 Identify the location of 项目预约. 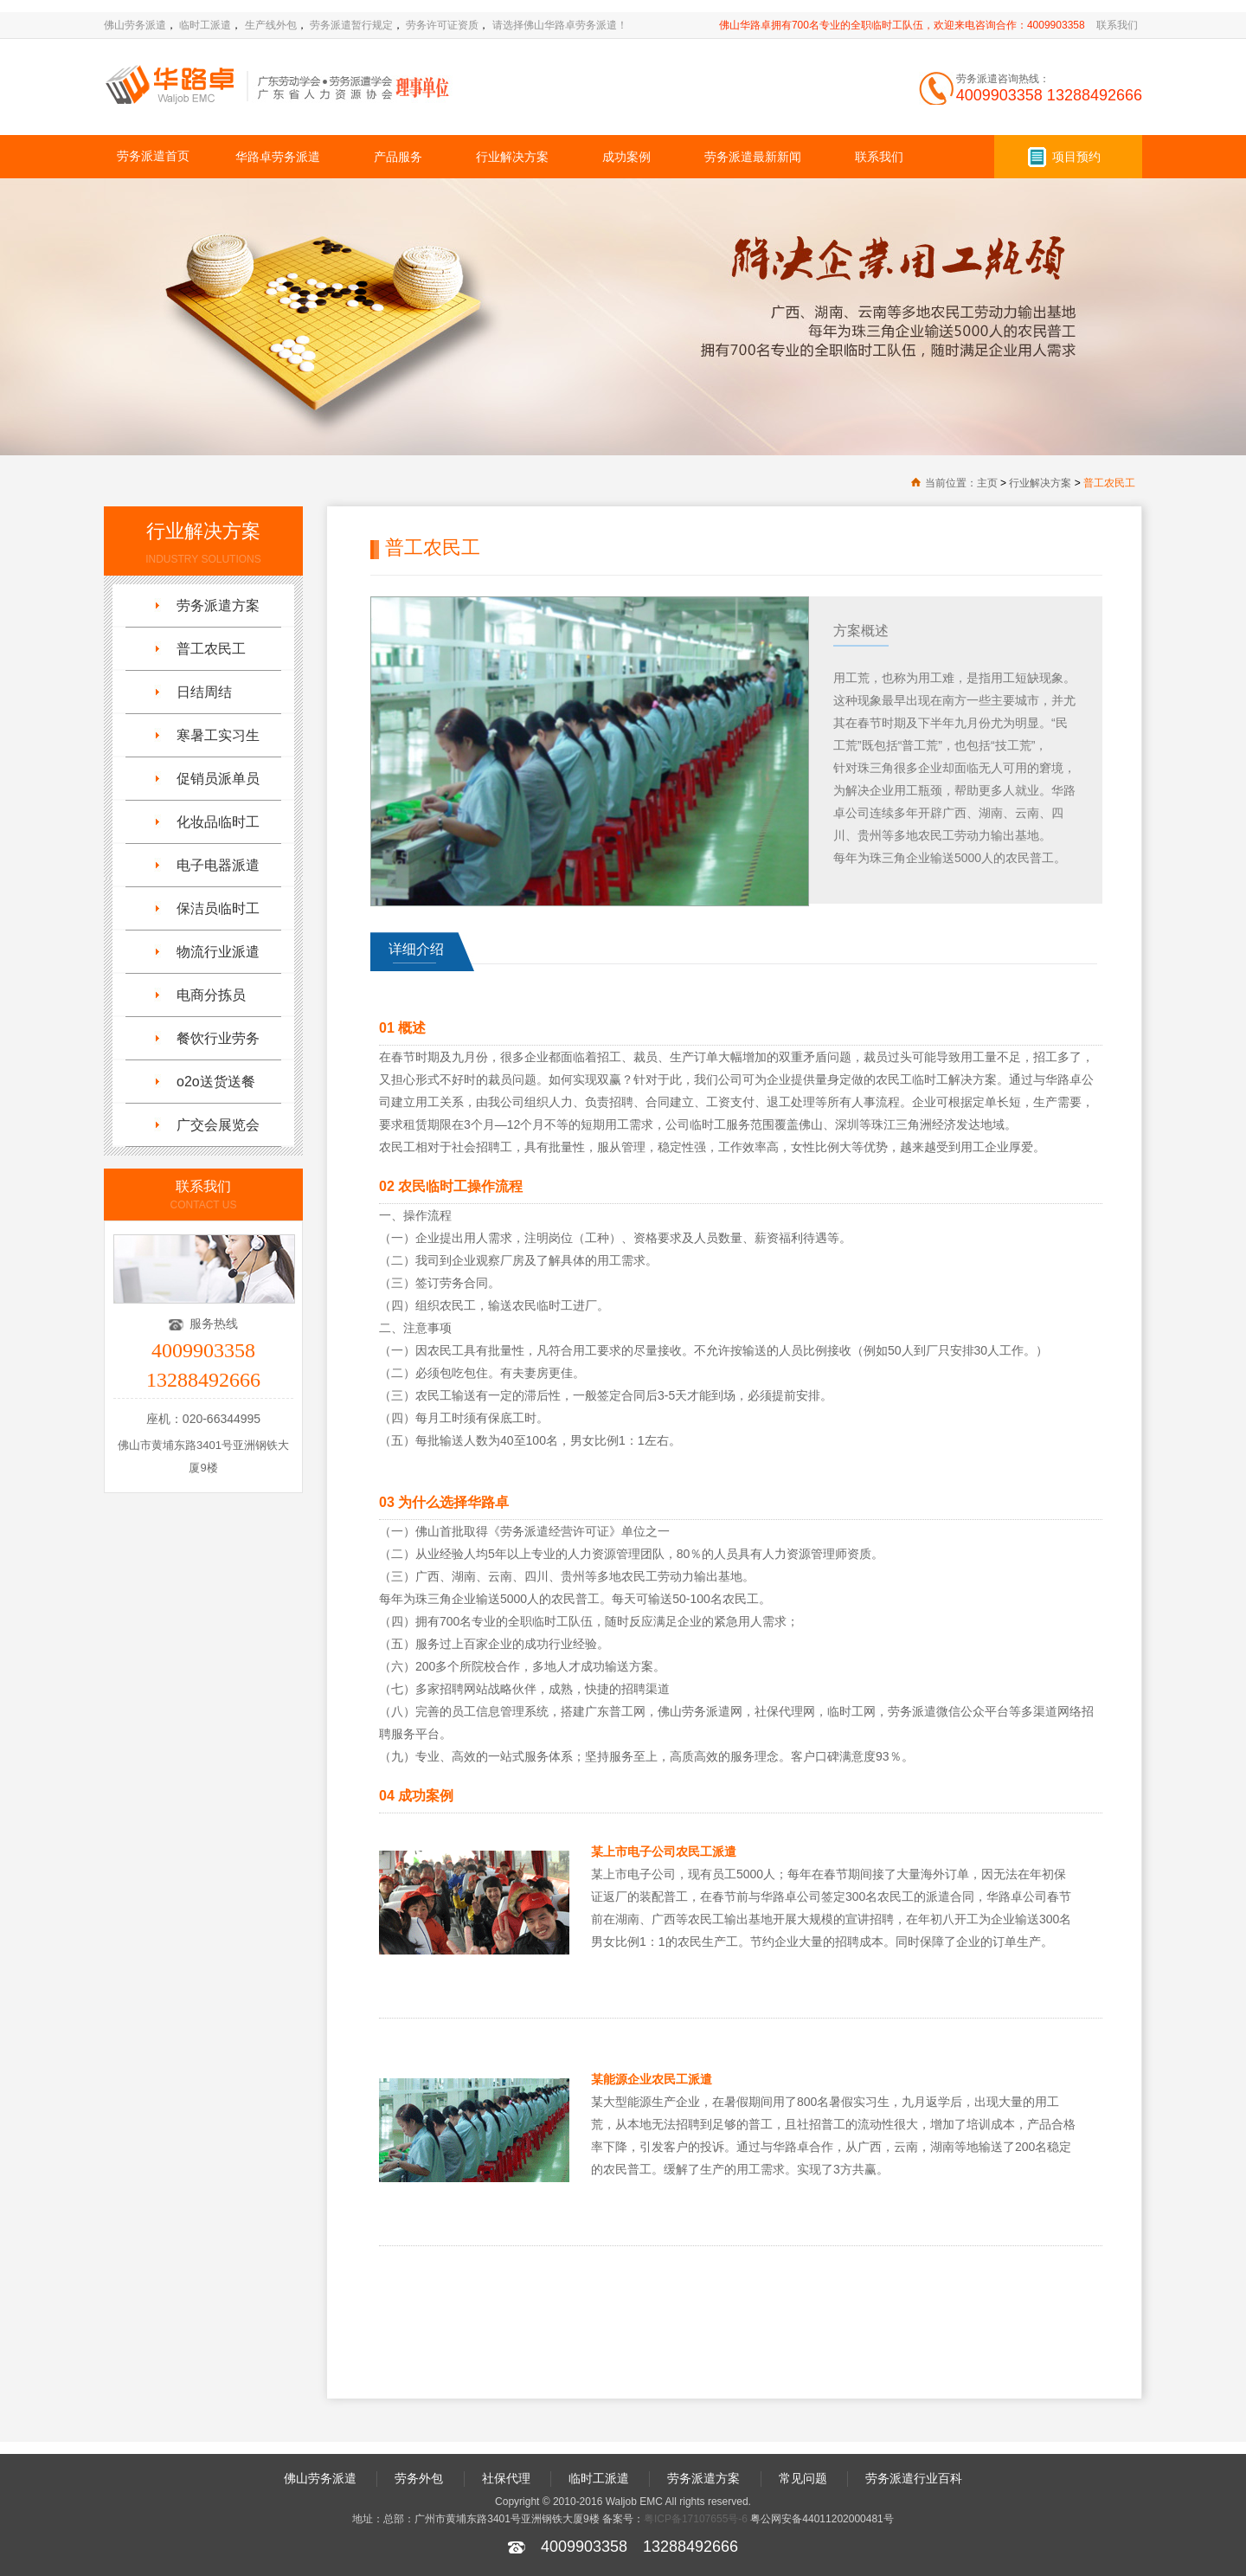
(1076, 157).